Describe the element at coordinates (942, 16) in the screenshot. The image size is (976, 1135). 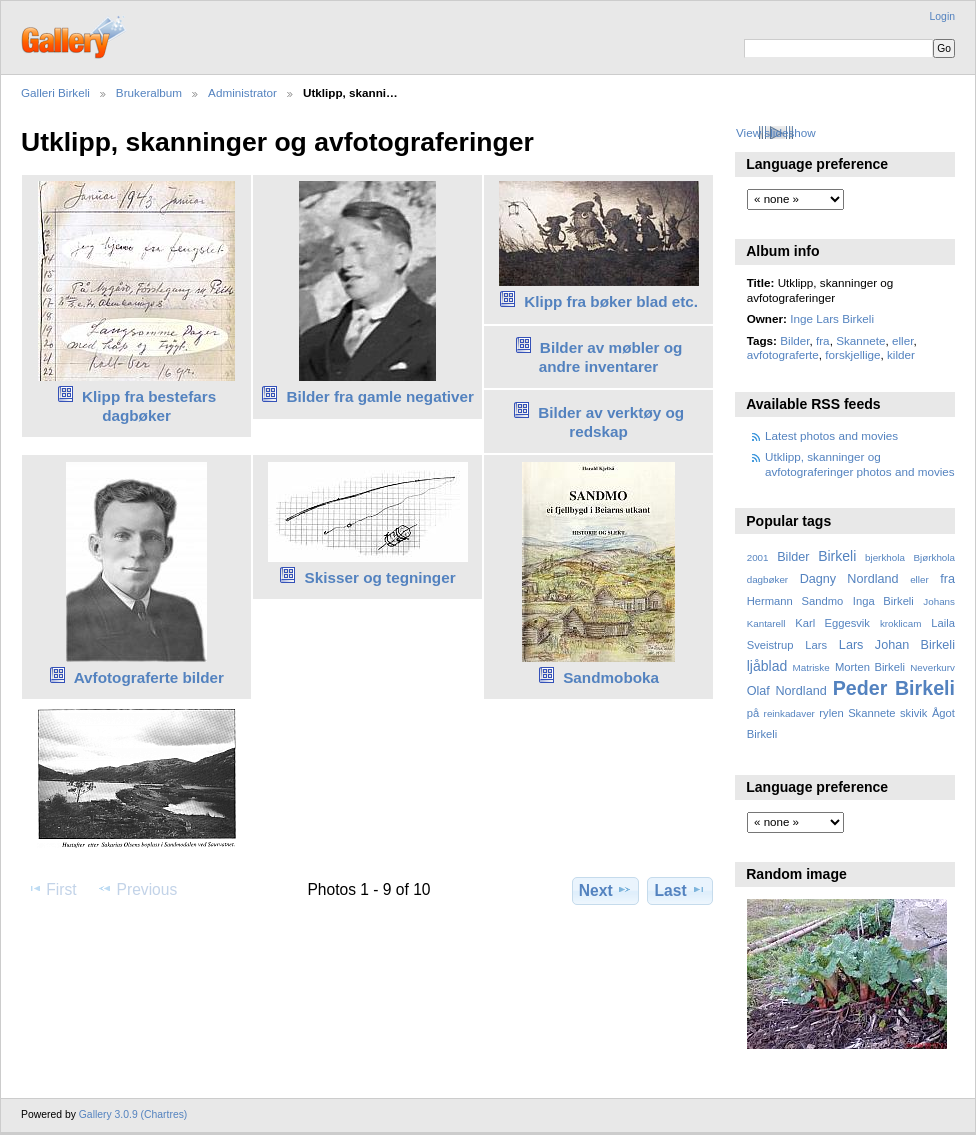
I see `Login` at that location.